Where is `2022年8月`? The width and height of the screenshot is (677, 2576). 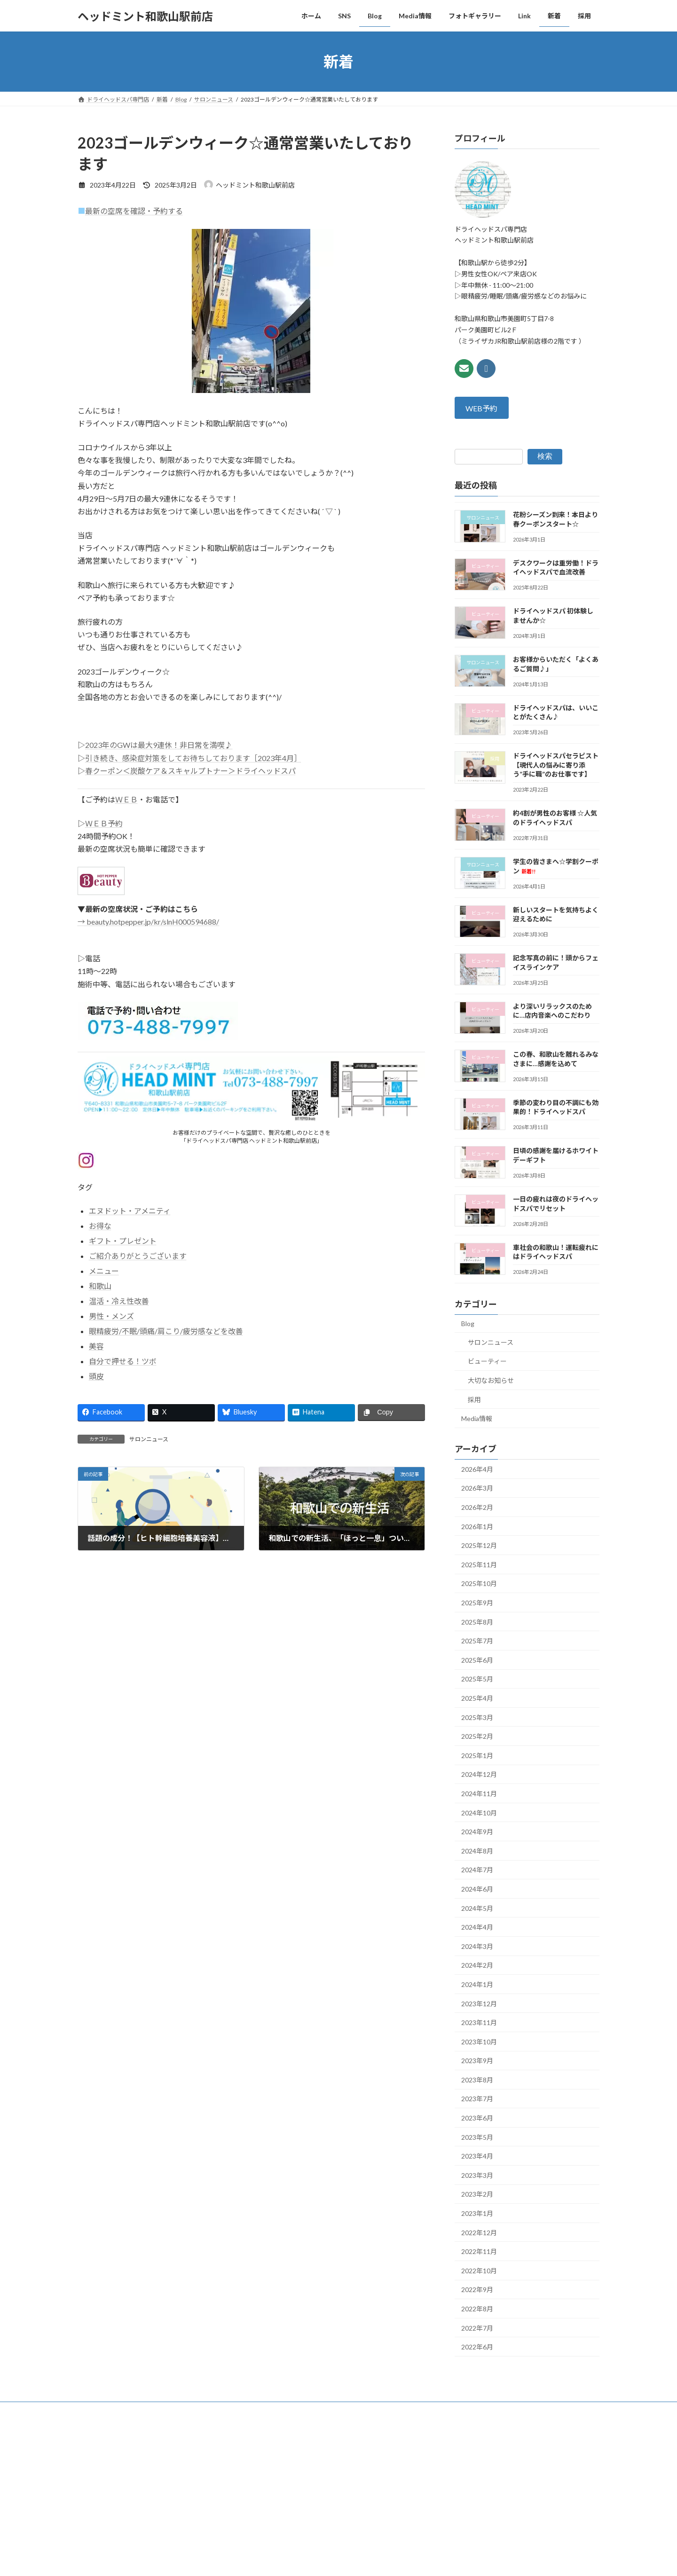 2022年8月 is located at coordinates (477, 2309).